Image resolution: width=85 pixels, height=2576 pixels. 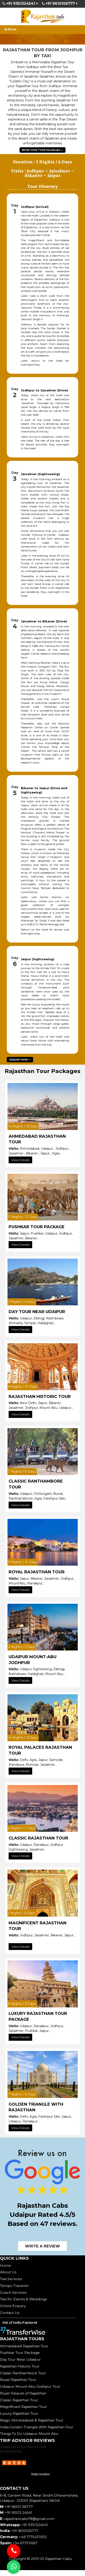 What do you see at coordinates (13, 2298) in the screenshot?
I see `Coach Services` at bounding box center [13, 2298].